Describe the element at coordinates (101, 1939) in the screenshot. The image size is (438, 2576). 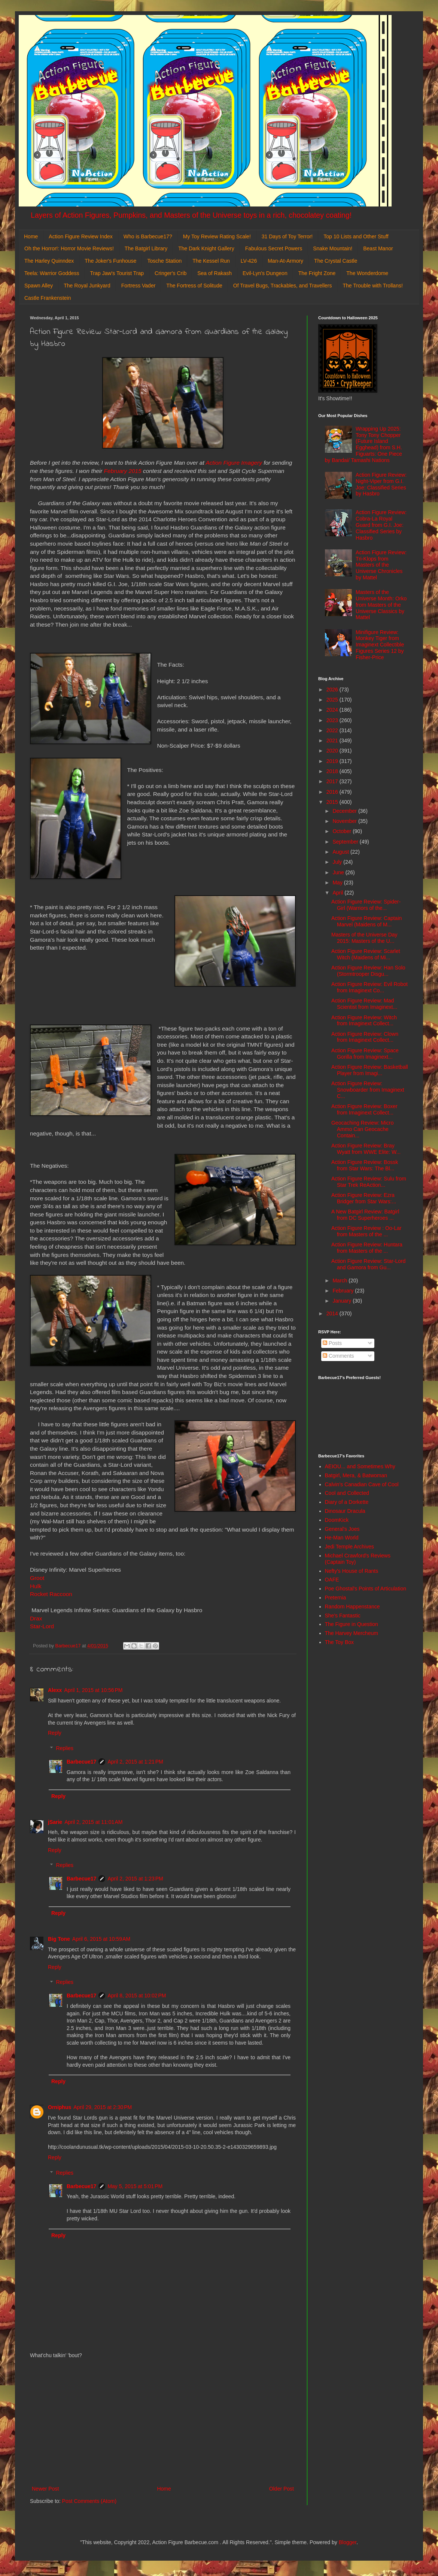
I see `April 6, 2015 at 10:59 AM` at that location.